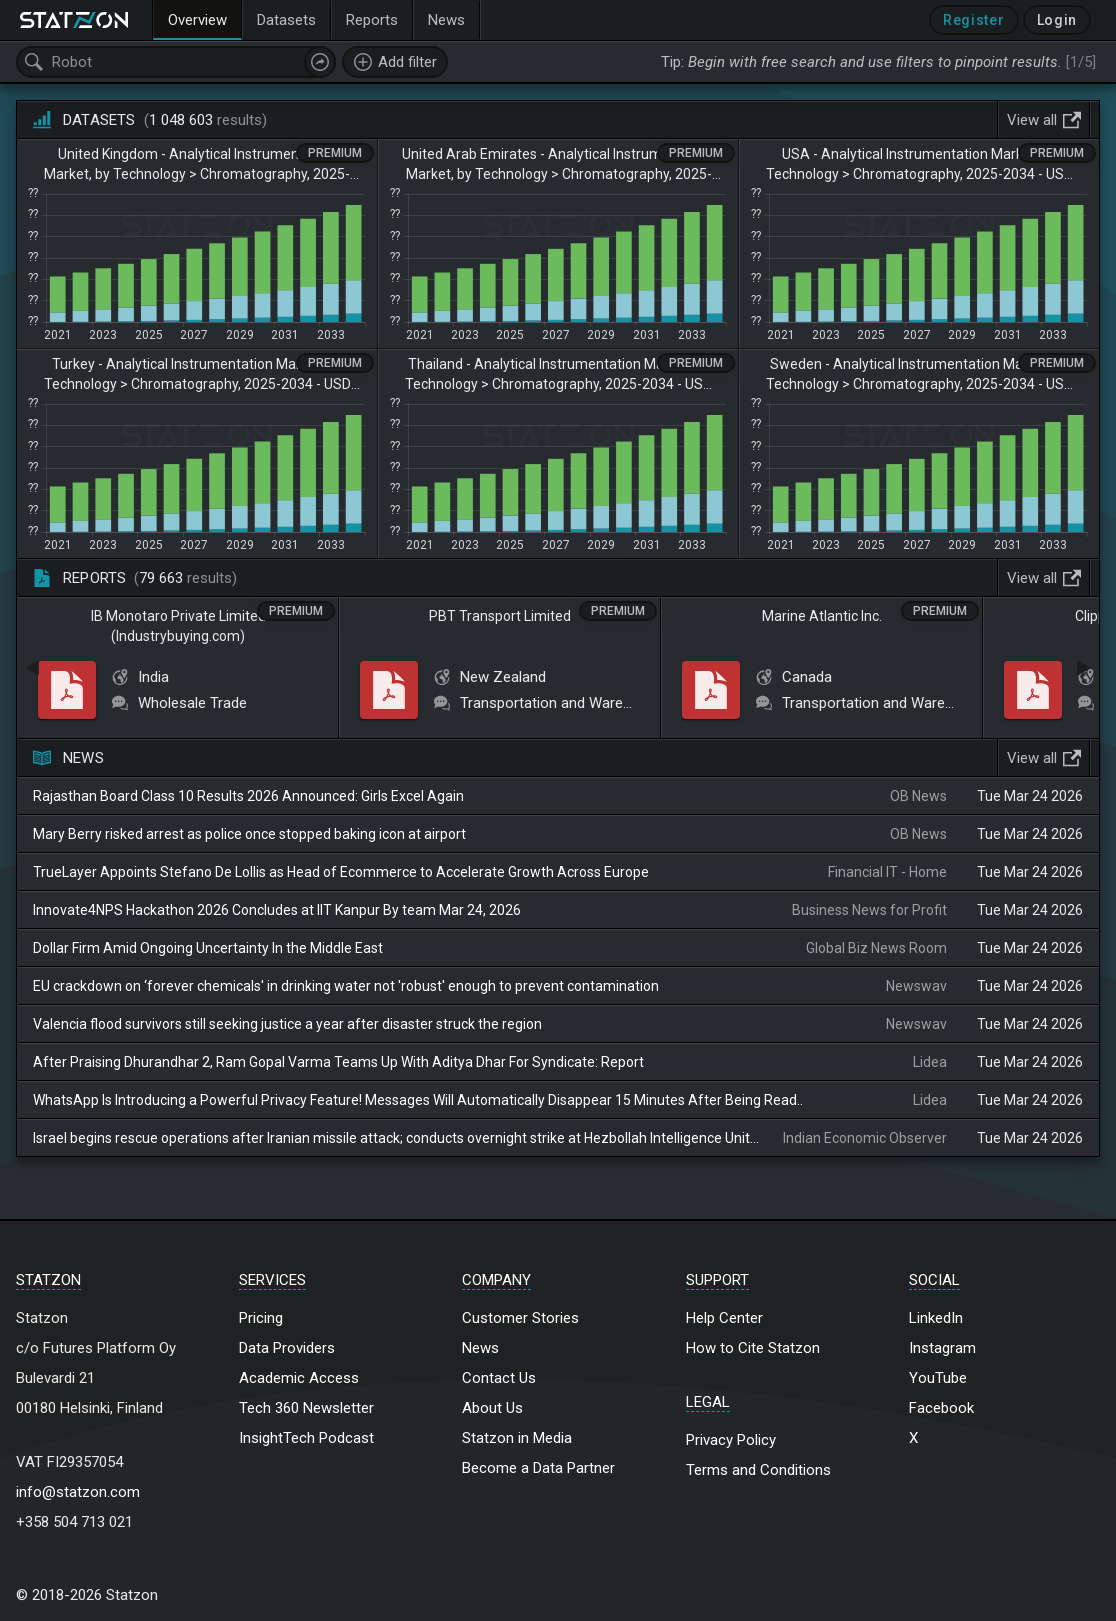  Describe the element at coordinates (249, 834) in the screenshot. I see `Mary Berry risked arrest as police once stopped baking icon at airport` at that location.